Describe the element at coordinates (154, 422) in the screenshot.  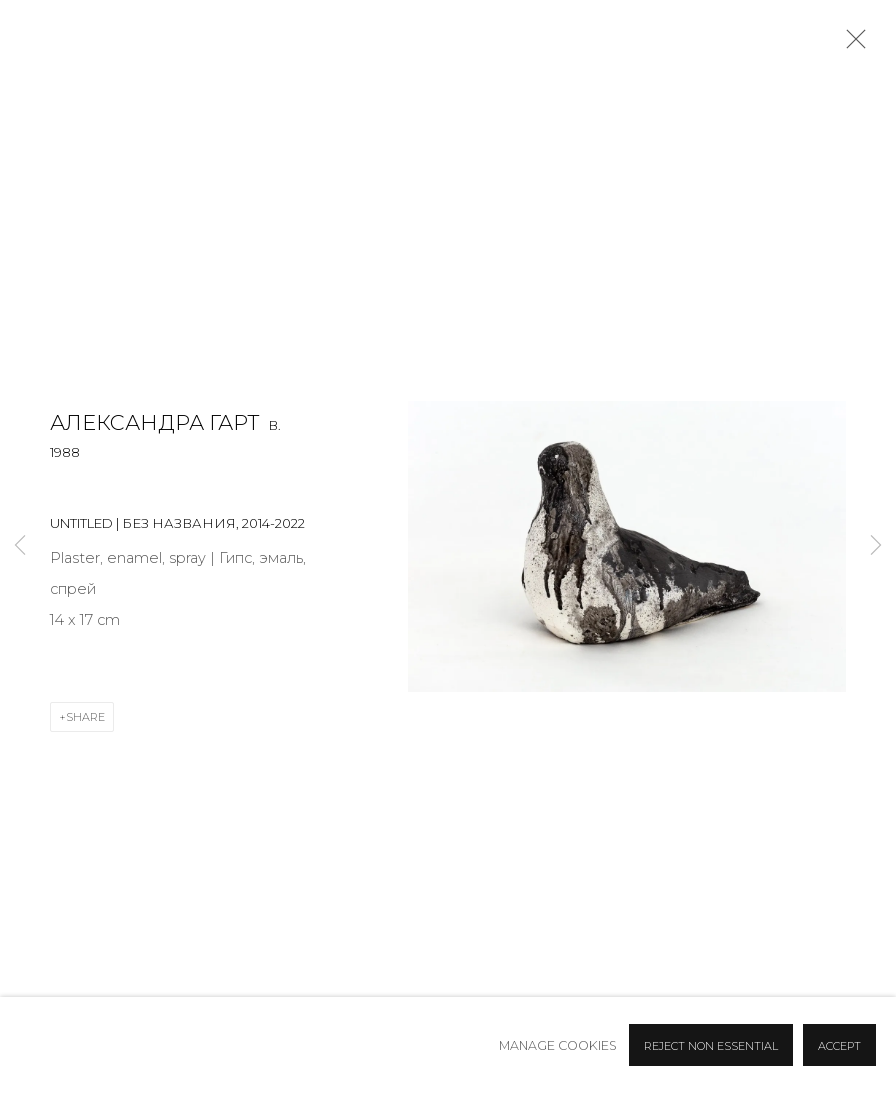
I see `Александра Гарт` at that location.